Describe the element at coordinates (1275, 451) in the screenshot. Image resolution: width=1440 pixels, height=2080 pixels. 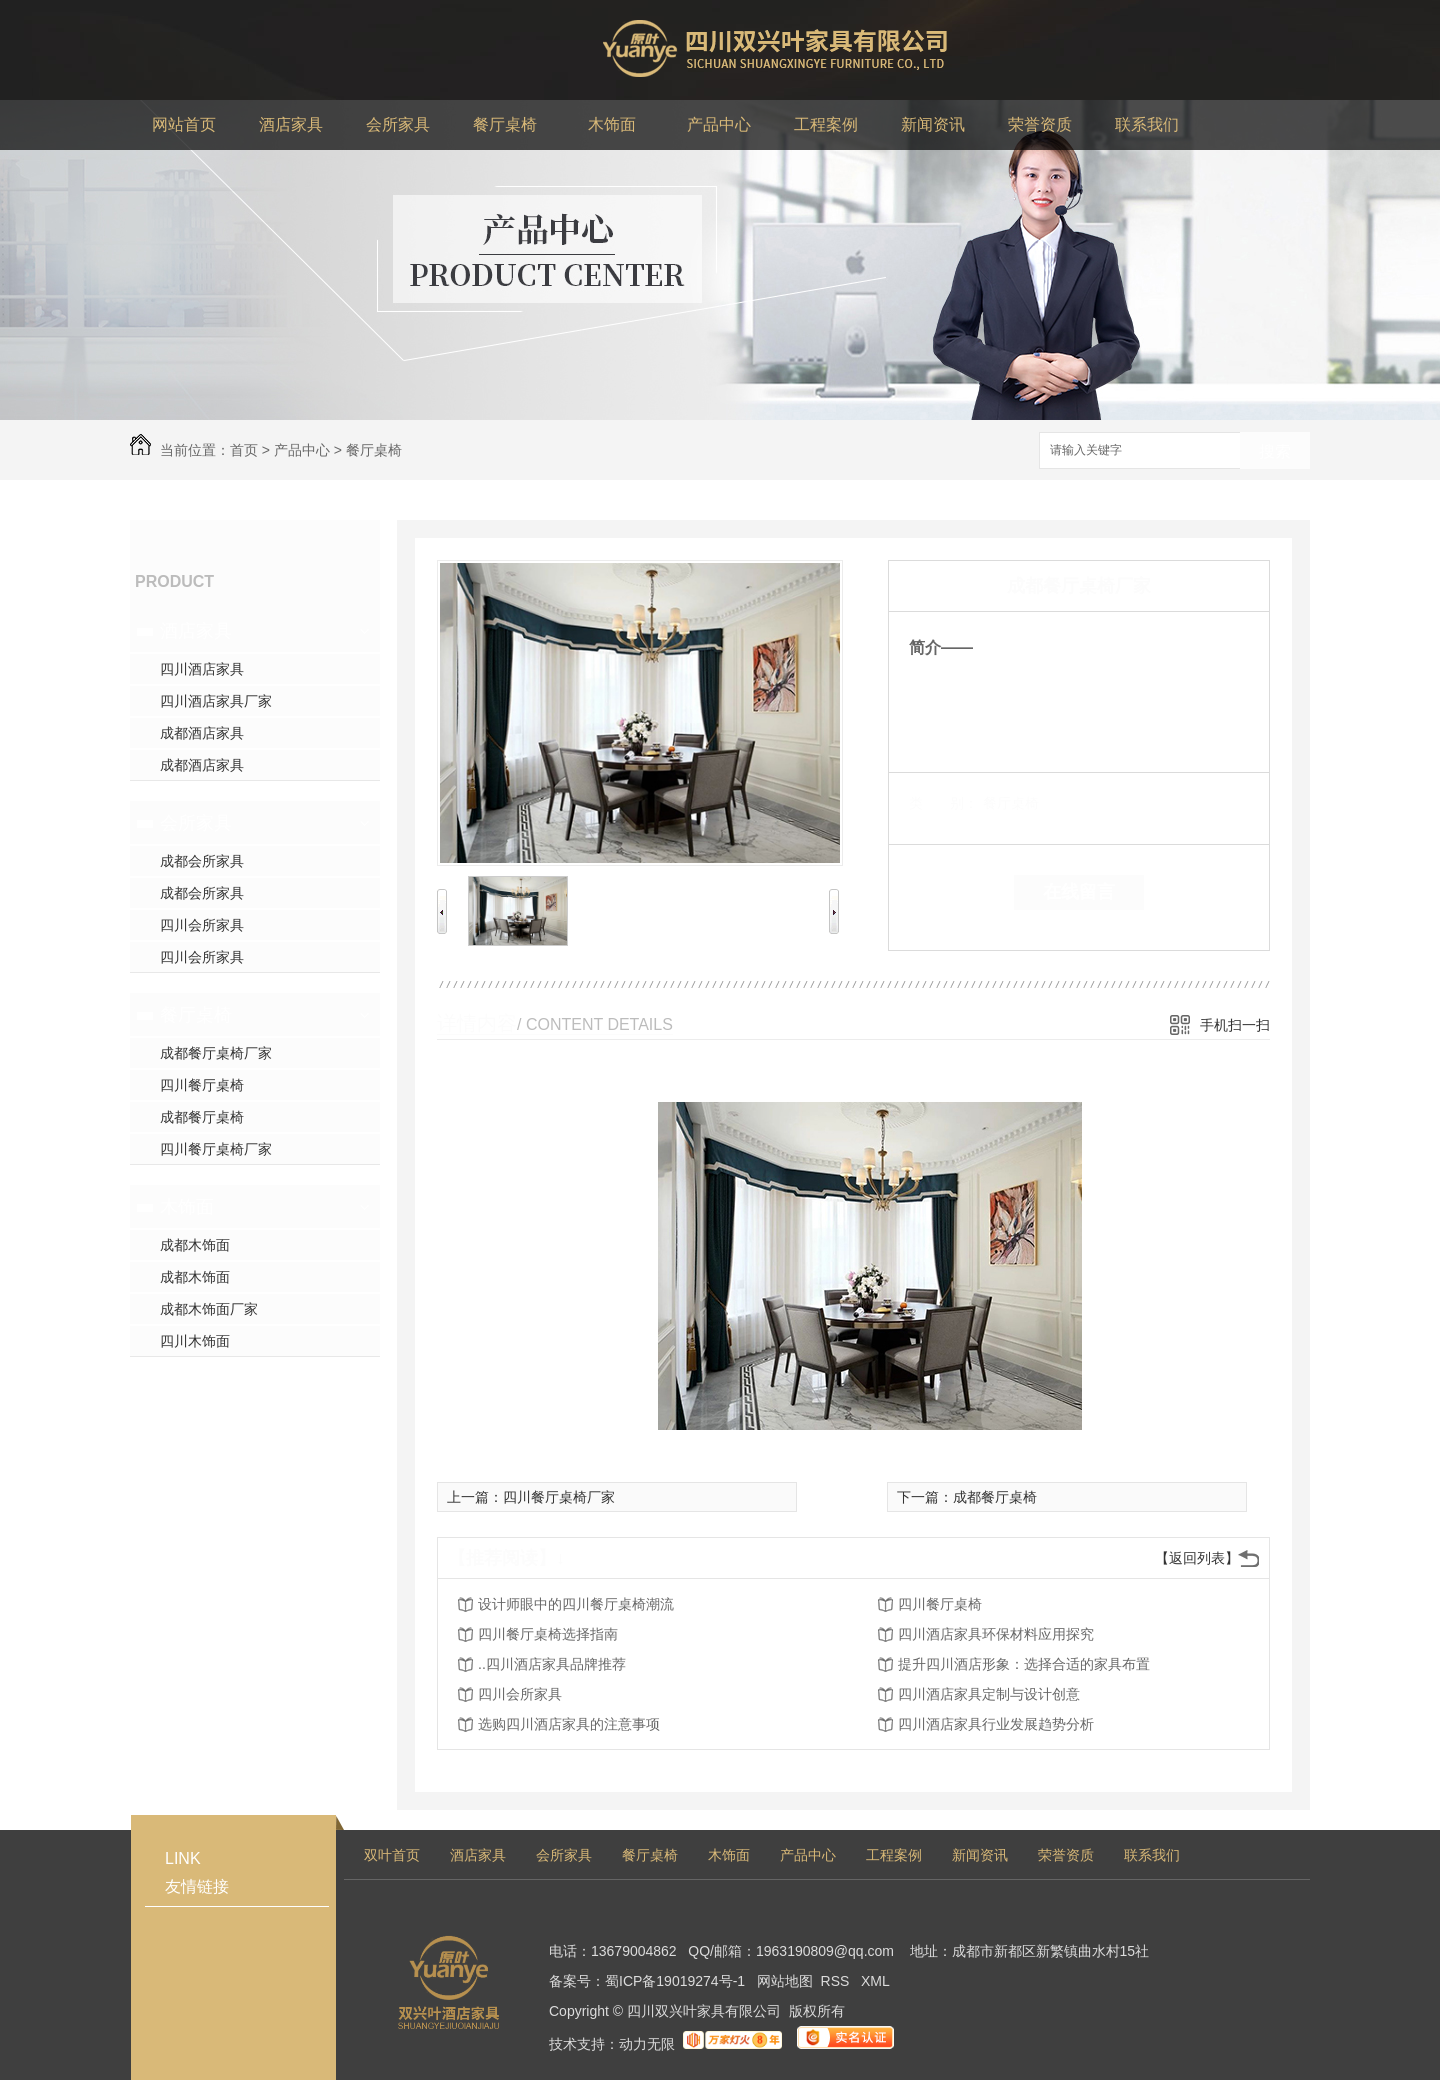
I see `搜索` at that location.